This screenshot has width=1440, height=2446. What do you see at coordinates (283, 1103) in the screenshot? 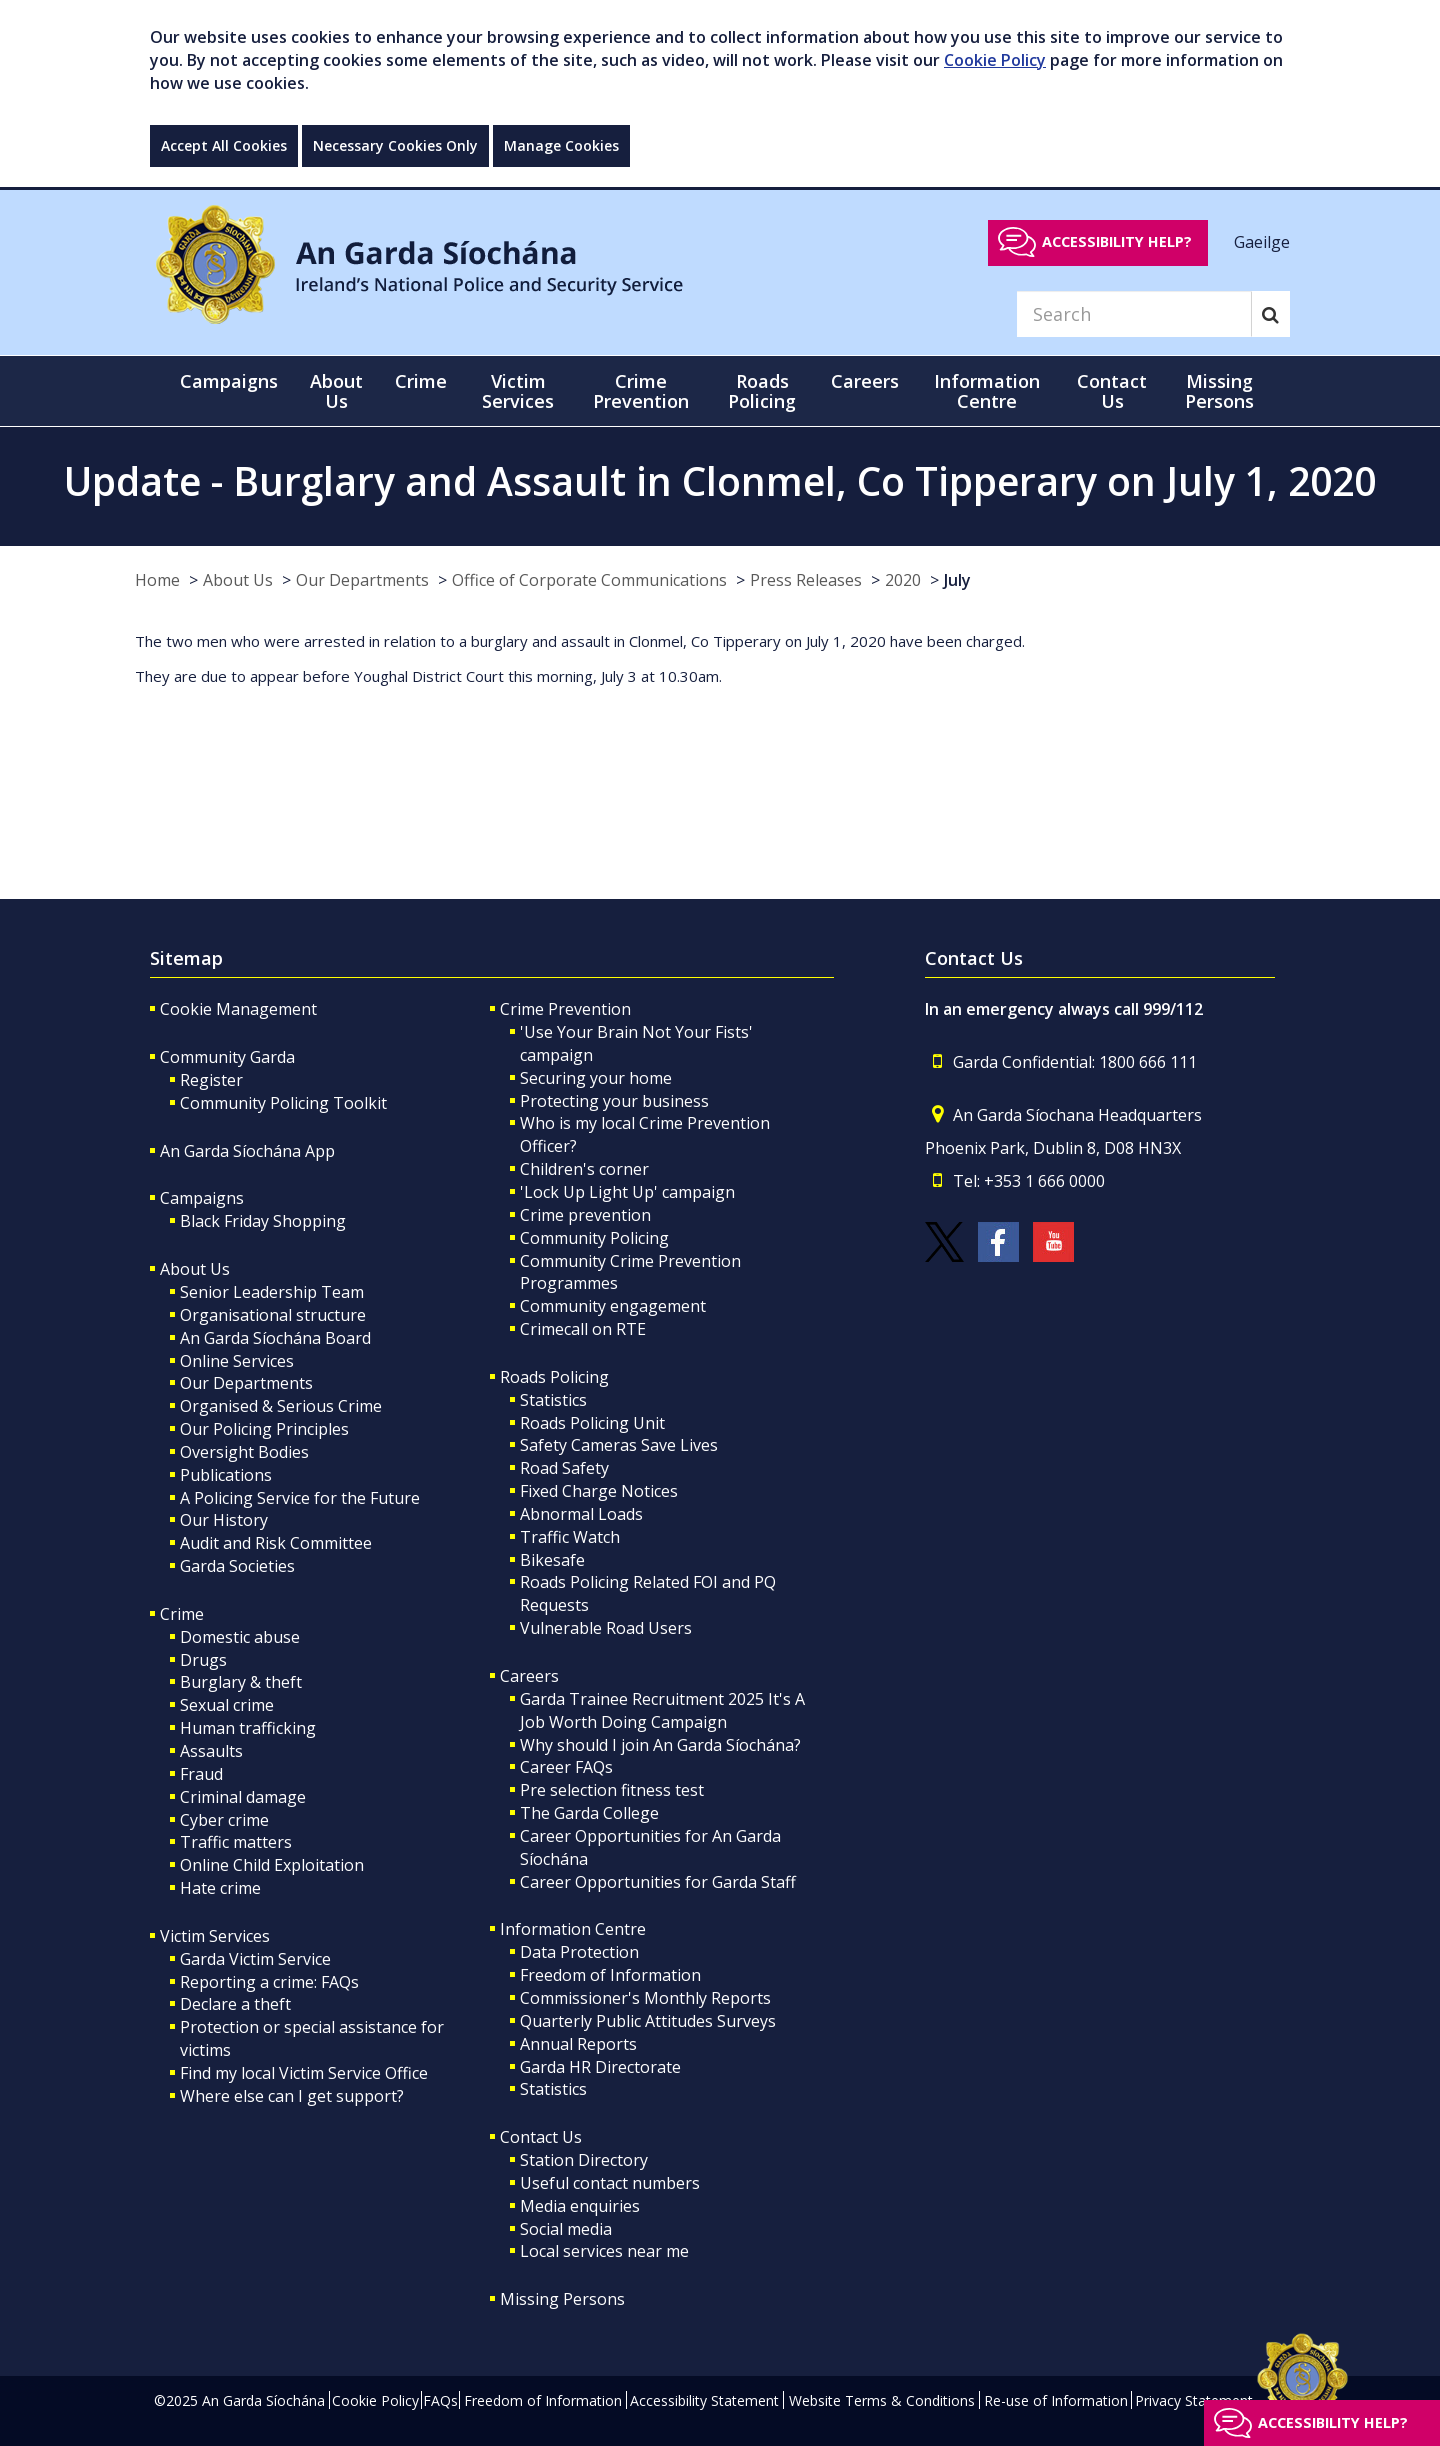
I see `Community Policing Toolkit` at bounding box center [283, 1103].